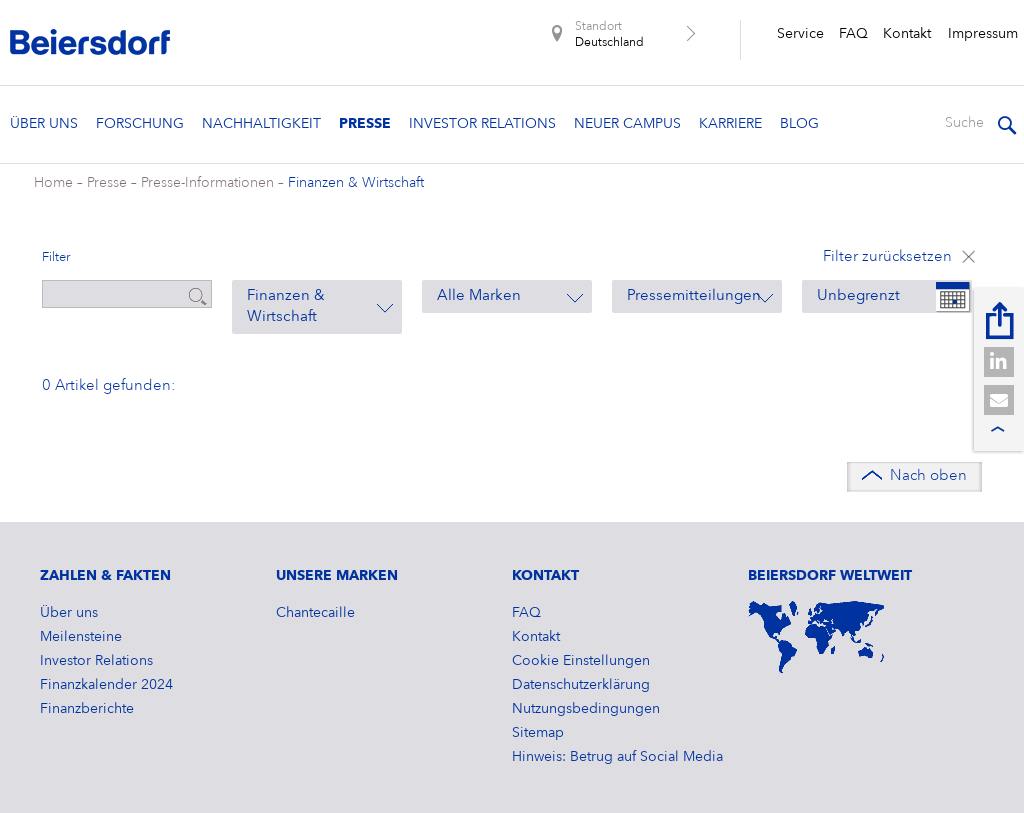 The image size is (1024, 813). What do you see at coordinates (907, 34) in the screenshot?
I see `Kontakt` at bounding box center [907, 34].